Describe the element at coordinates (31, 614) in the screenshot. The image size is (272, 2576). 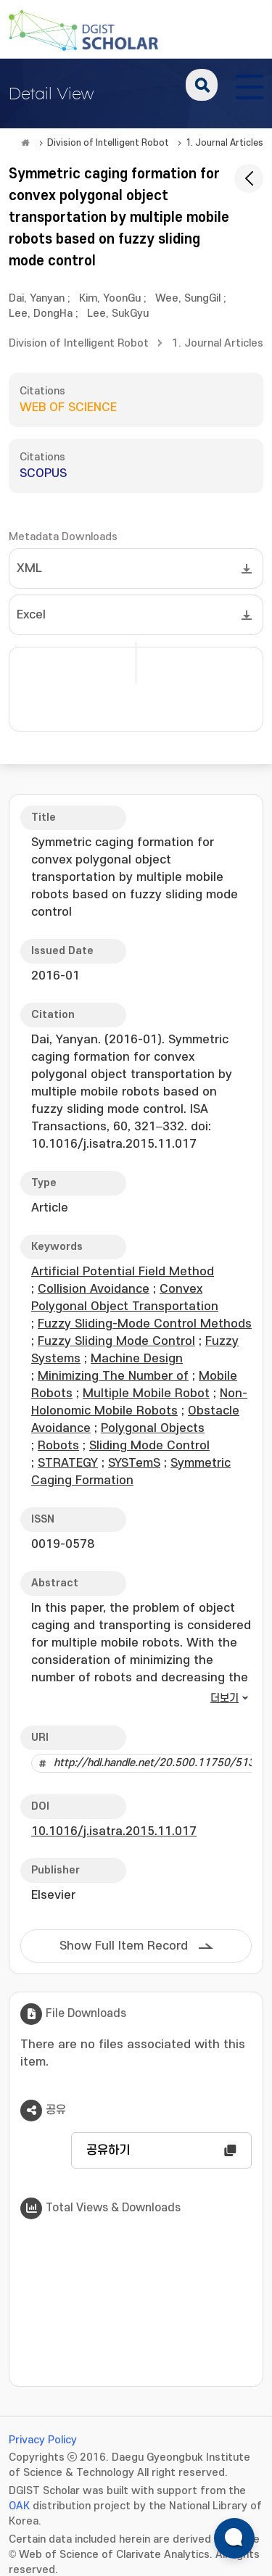
I see `Excel` at that location.